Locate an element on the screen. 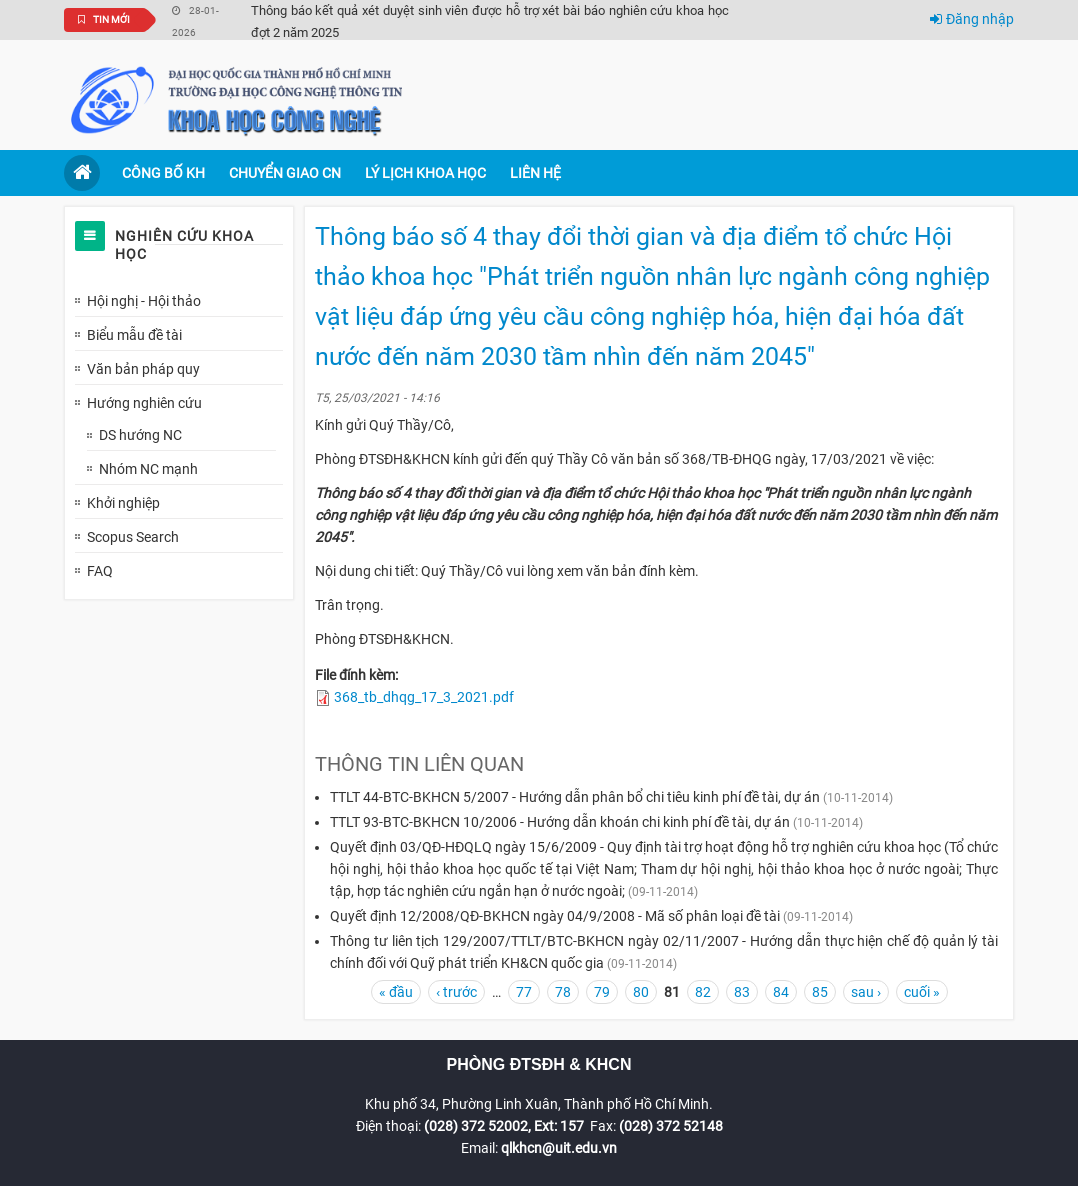 The height and width of the screenshot is (1186, 1078). DS hướng NC is located at coordinates (140, 435).